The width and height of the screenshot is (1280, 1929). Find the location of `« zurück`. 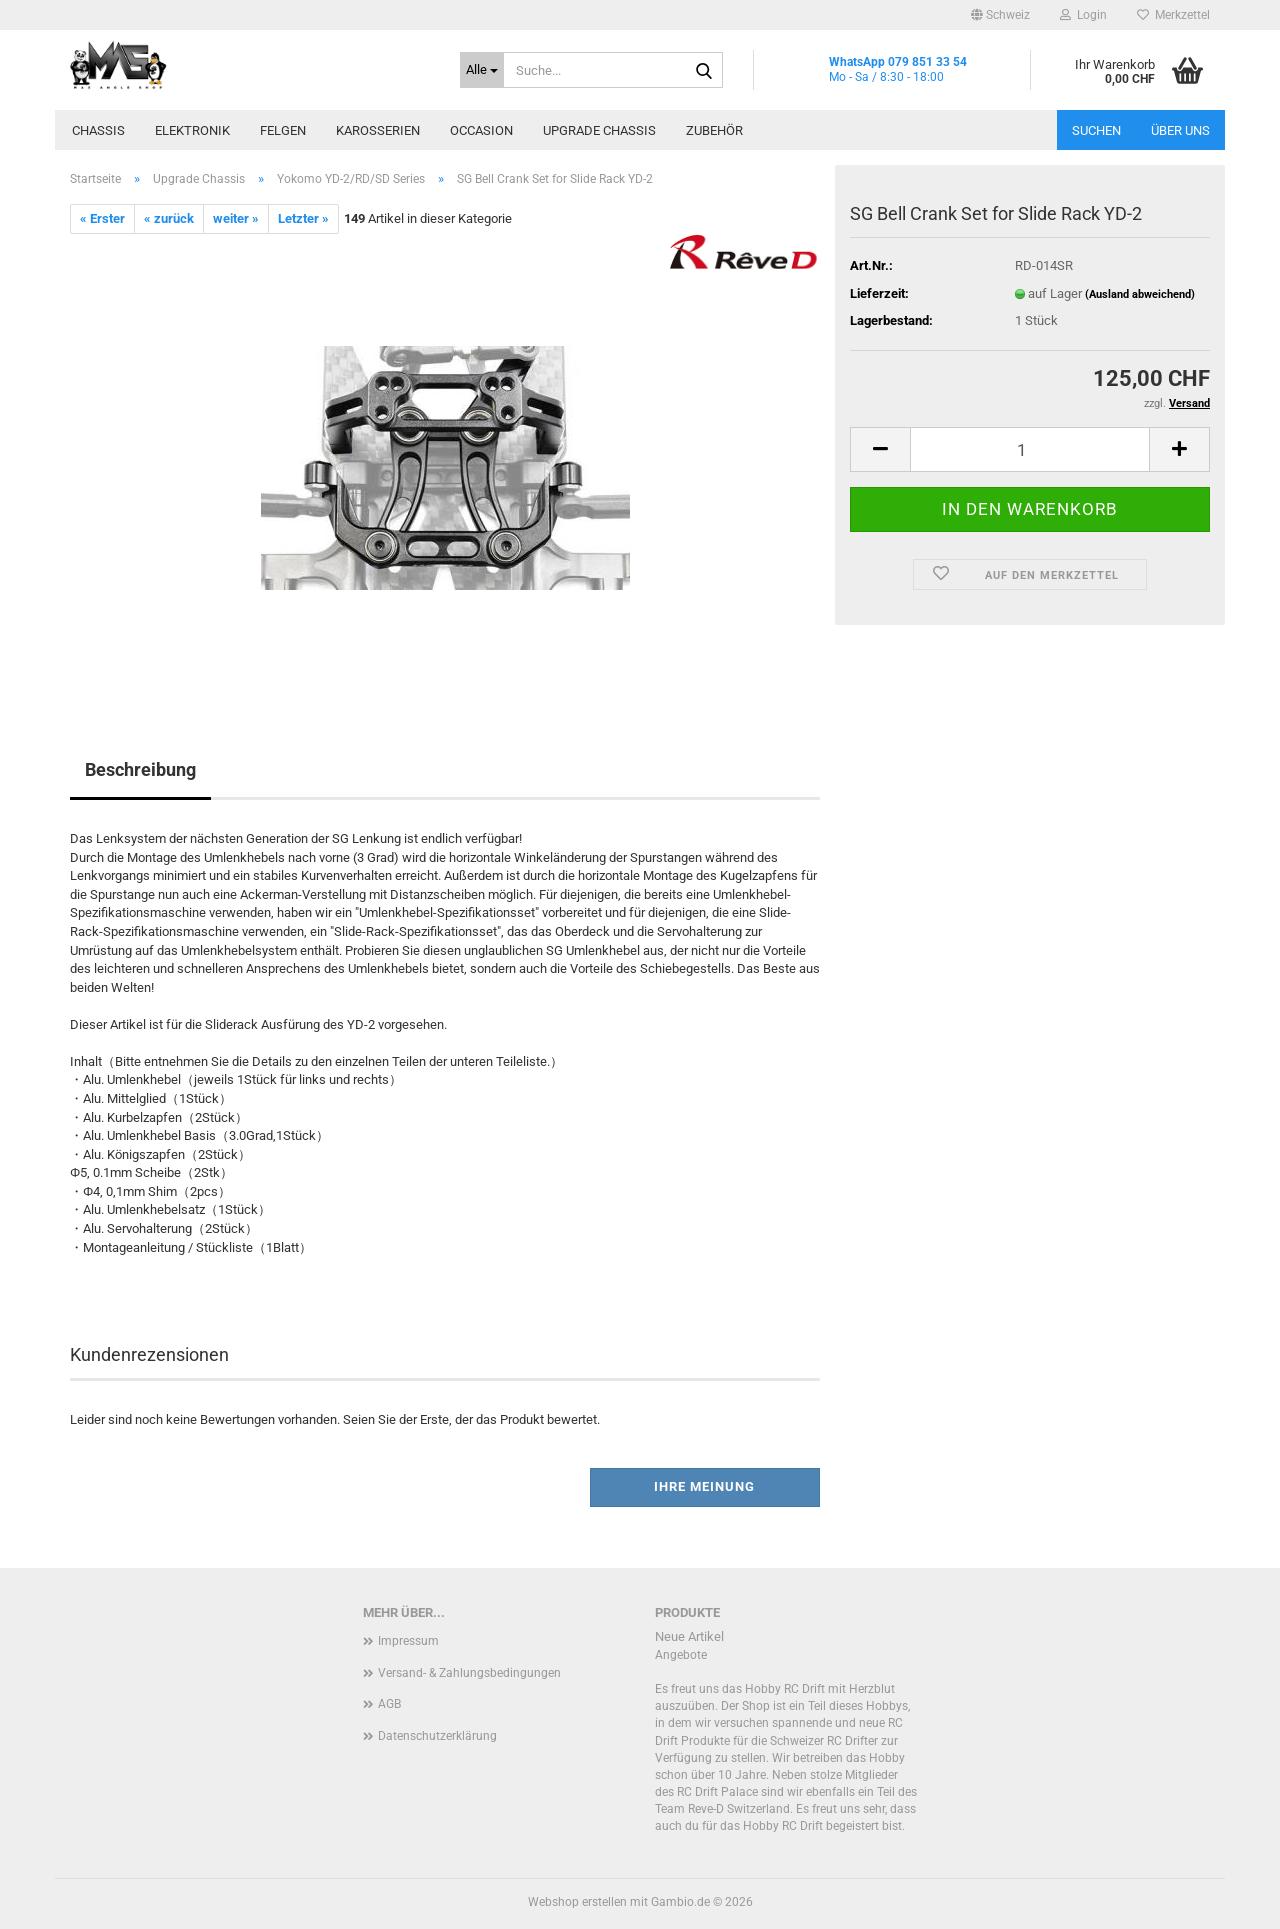

« zurück is located at coordinates (169, 218).